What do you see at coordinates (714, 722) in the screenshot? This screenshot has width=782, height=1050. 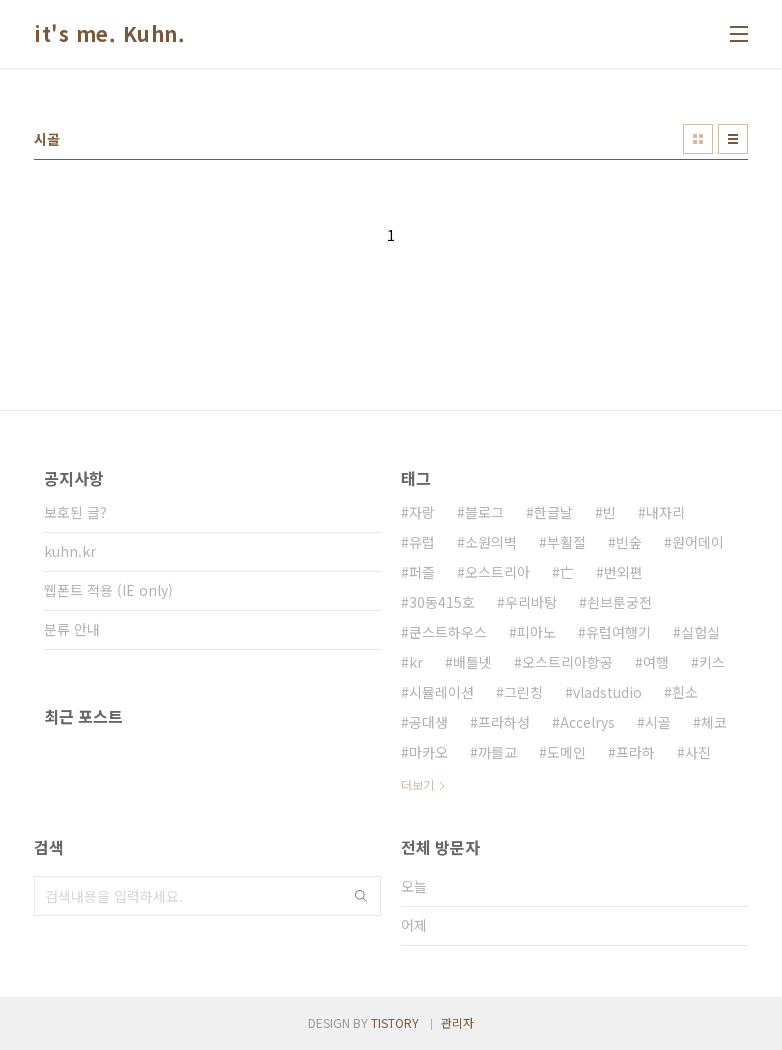 I see `체코` at bounding box center [714, 722].